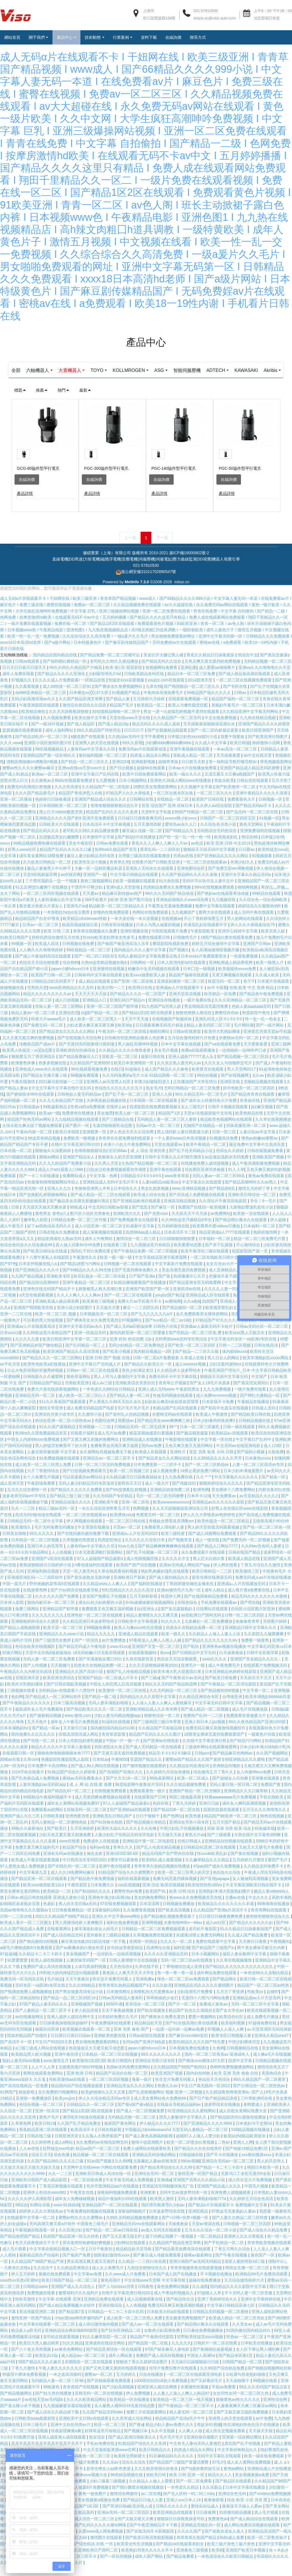  Describe the element at coordinates (103, 1807) in the screenshot. I see `成人无遮挡裸免费视频在线观看` at that location.